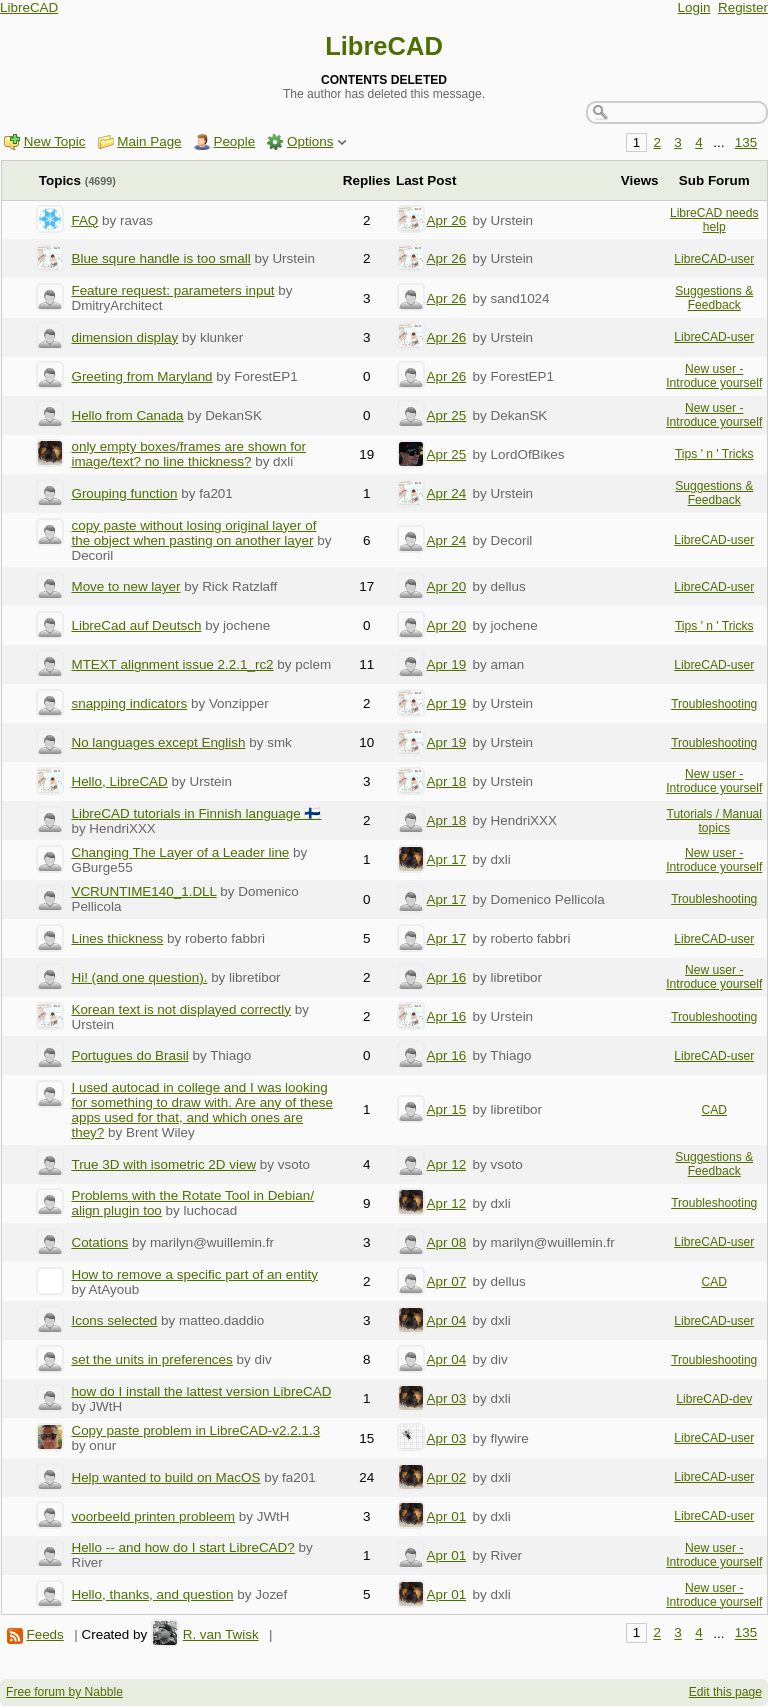  What do you see at coordinates (714, 454) in the screenshot?
I see `Tips ' n ' Tricks` at bounding box center [714, 454].